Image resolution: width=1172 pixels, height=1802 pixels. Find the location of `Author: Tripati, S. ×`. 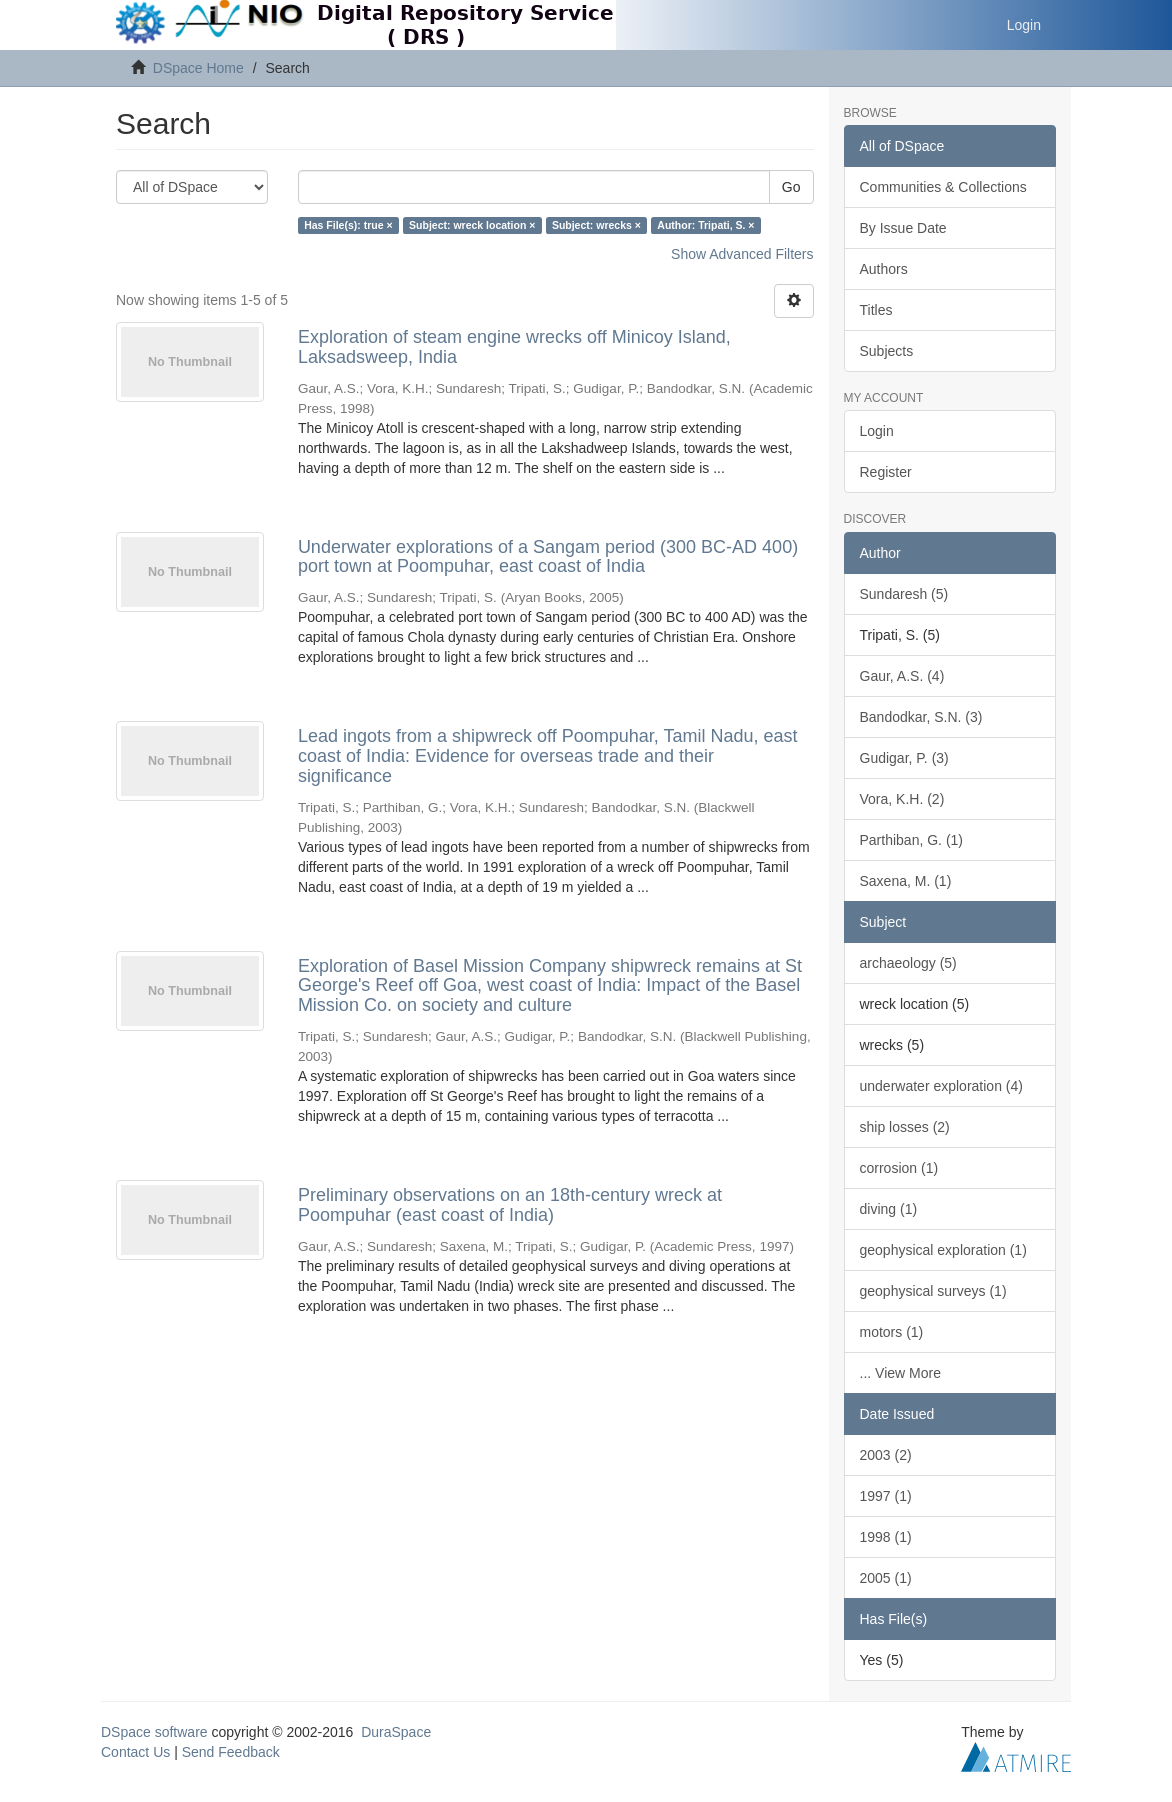

Author: Tripati, S. × is located at coordinates (705, 225).